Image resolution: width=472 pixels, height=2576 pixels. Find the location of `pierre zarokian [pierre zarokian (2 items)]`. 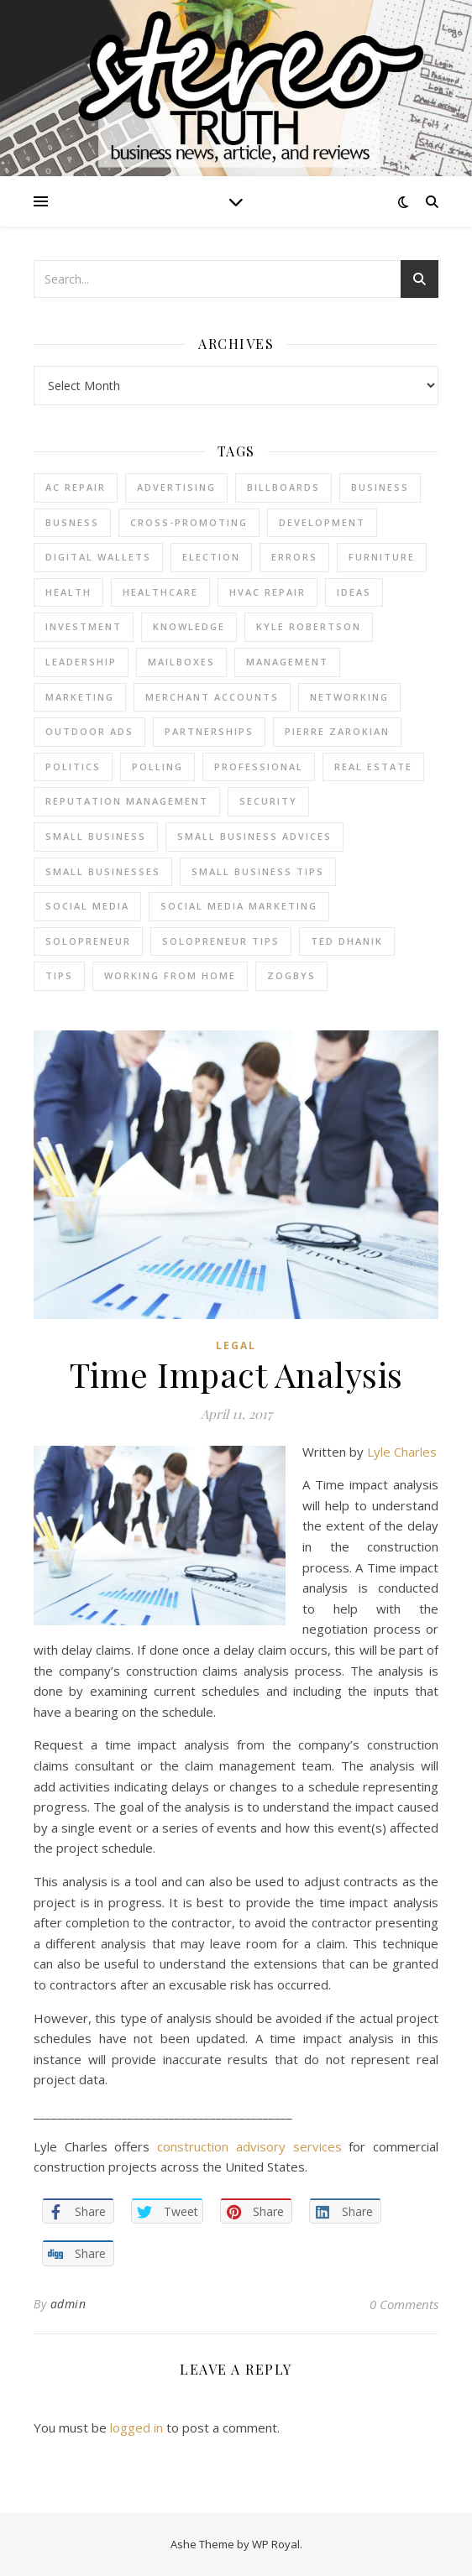

pierre zarokian [pierre zarokian (2 items)] is located at coordinates (337, 731).